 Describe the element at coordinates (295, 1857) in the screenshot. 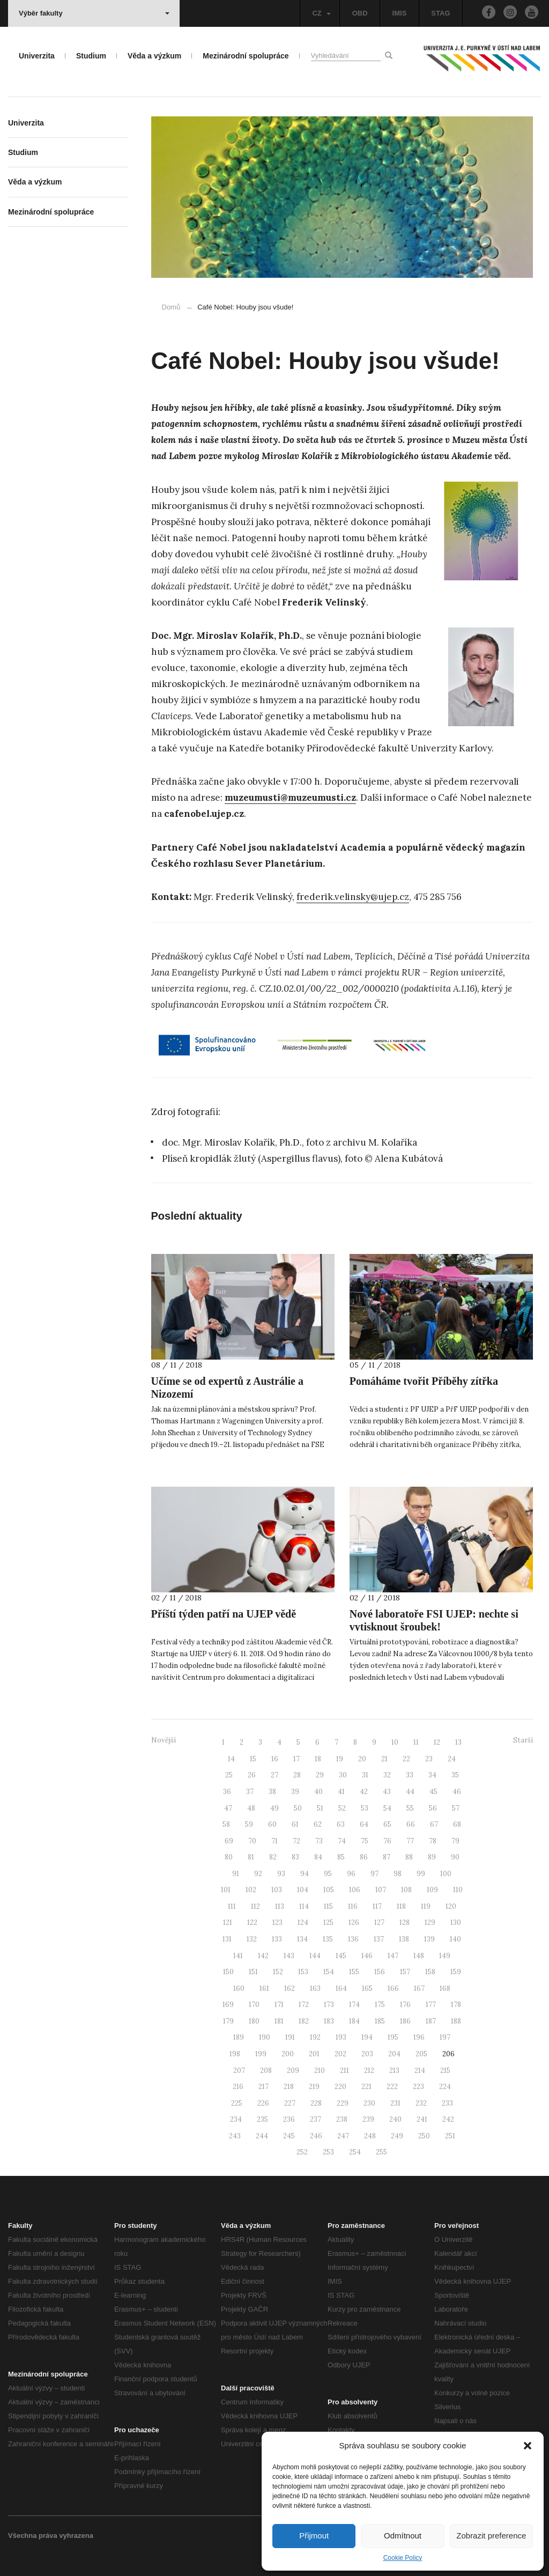

I see `83` at that location.